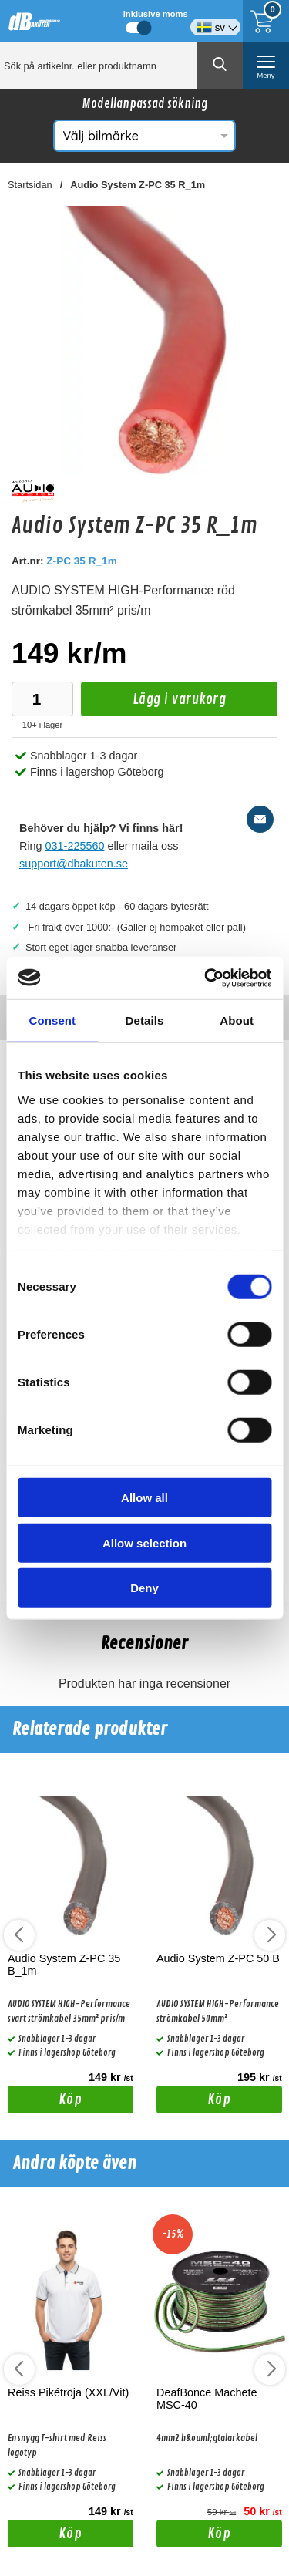 Image resolution: width=289 pixels, height=2576 pixels. What do you see at coordinates (45, 2101) in the screenshot?
I see `Köp` at bounding box center [45, 2101].